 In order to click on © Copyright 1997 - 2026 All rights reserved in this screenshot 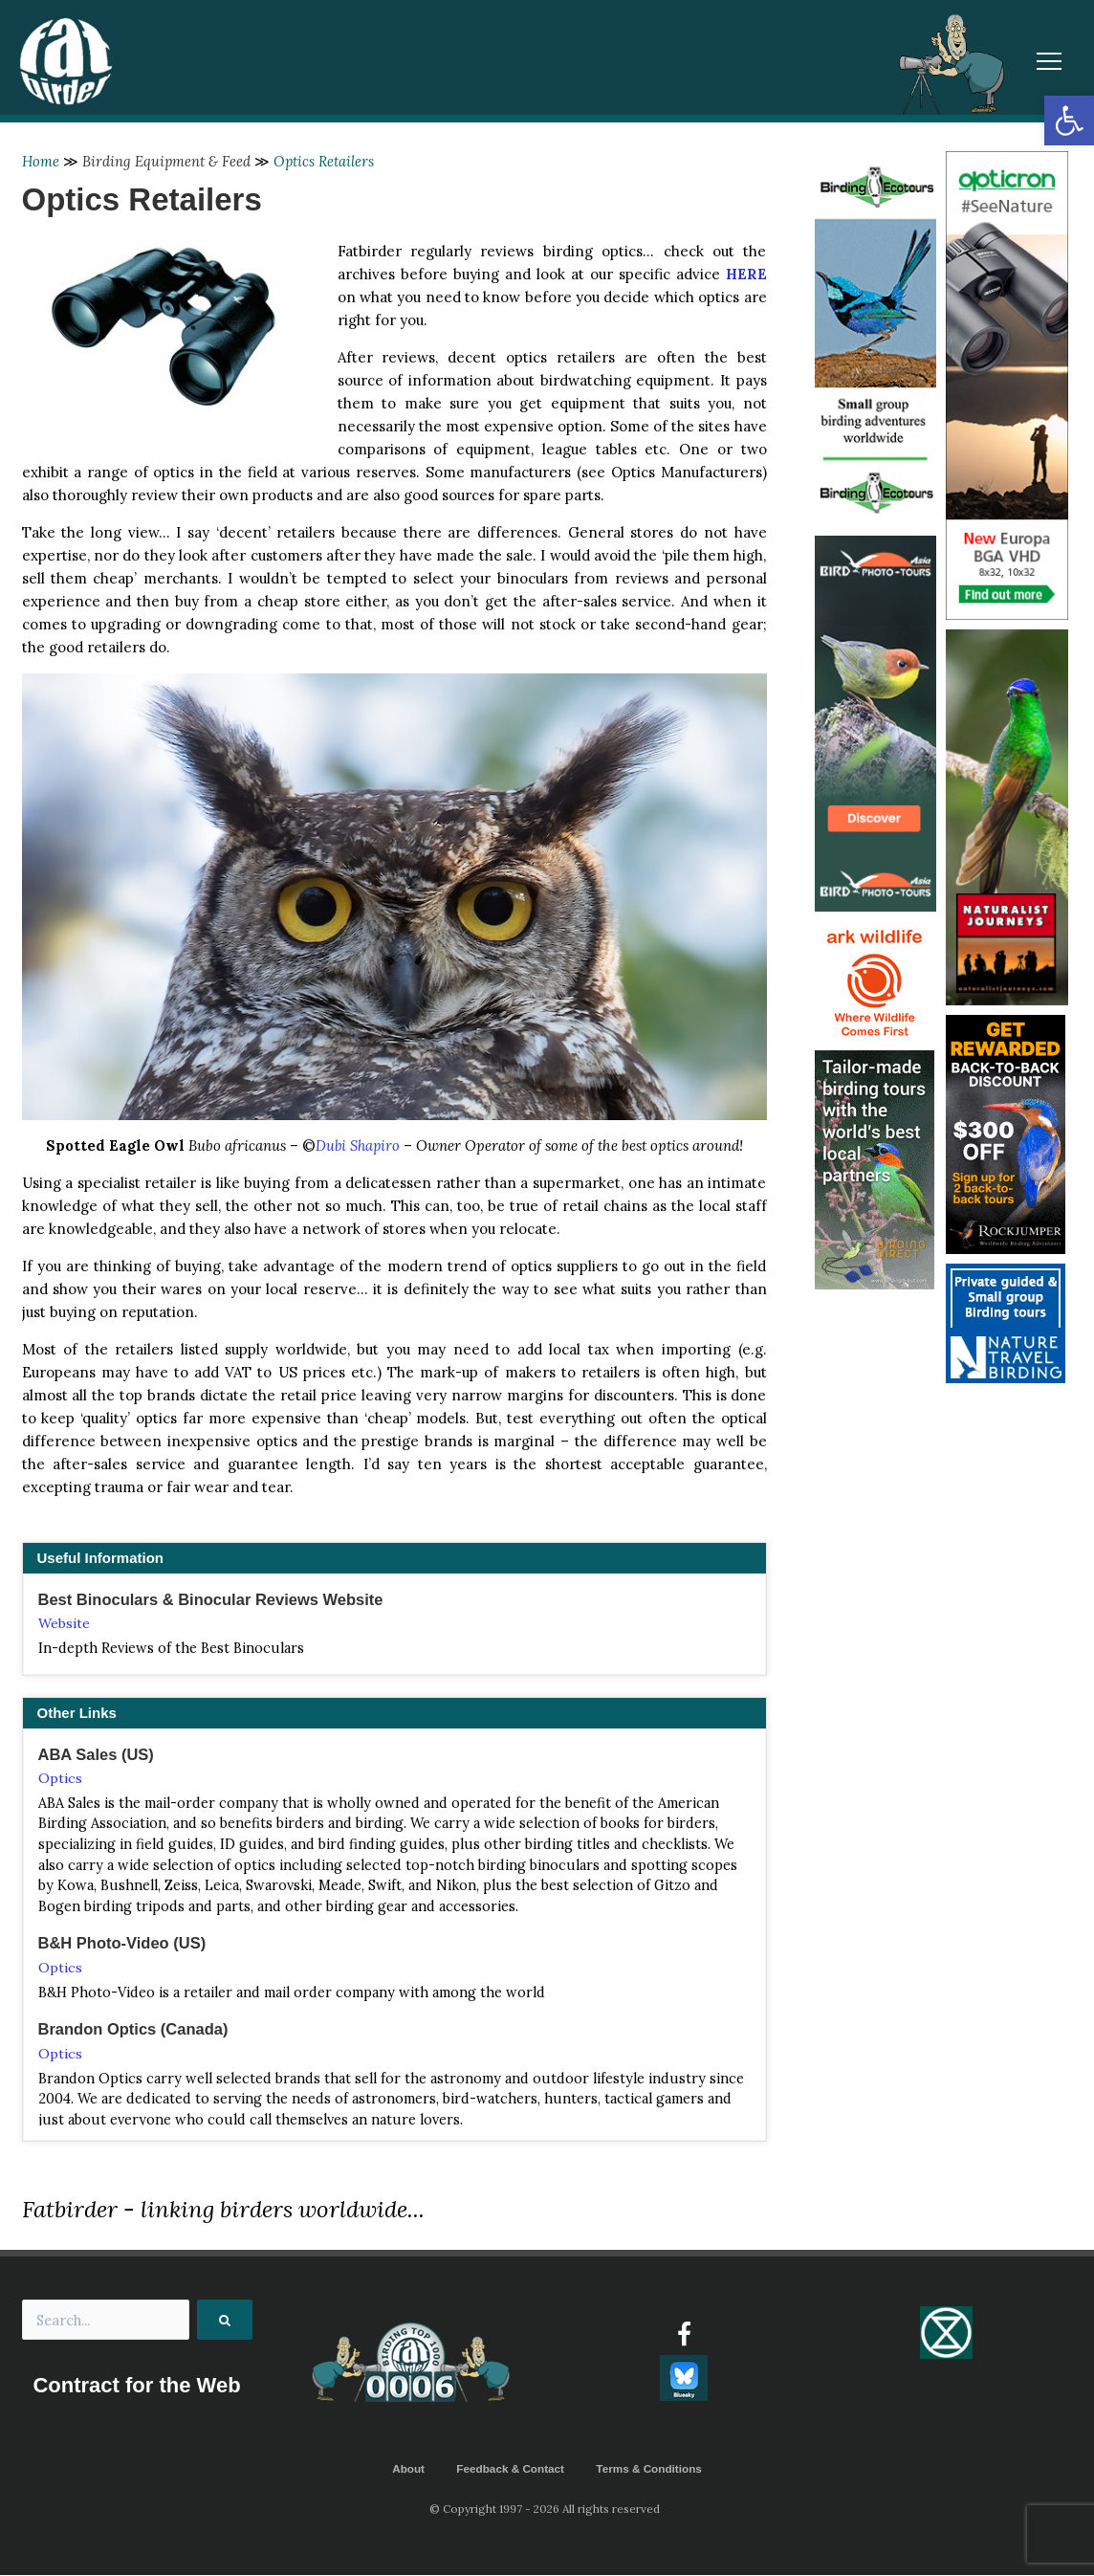, I will do `click(547, 2509)`.